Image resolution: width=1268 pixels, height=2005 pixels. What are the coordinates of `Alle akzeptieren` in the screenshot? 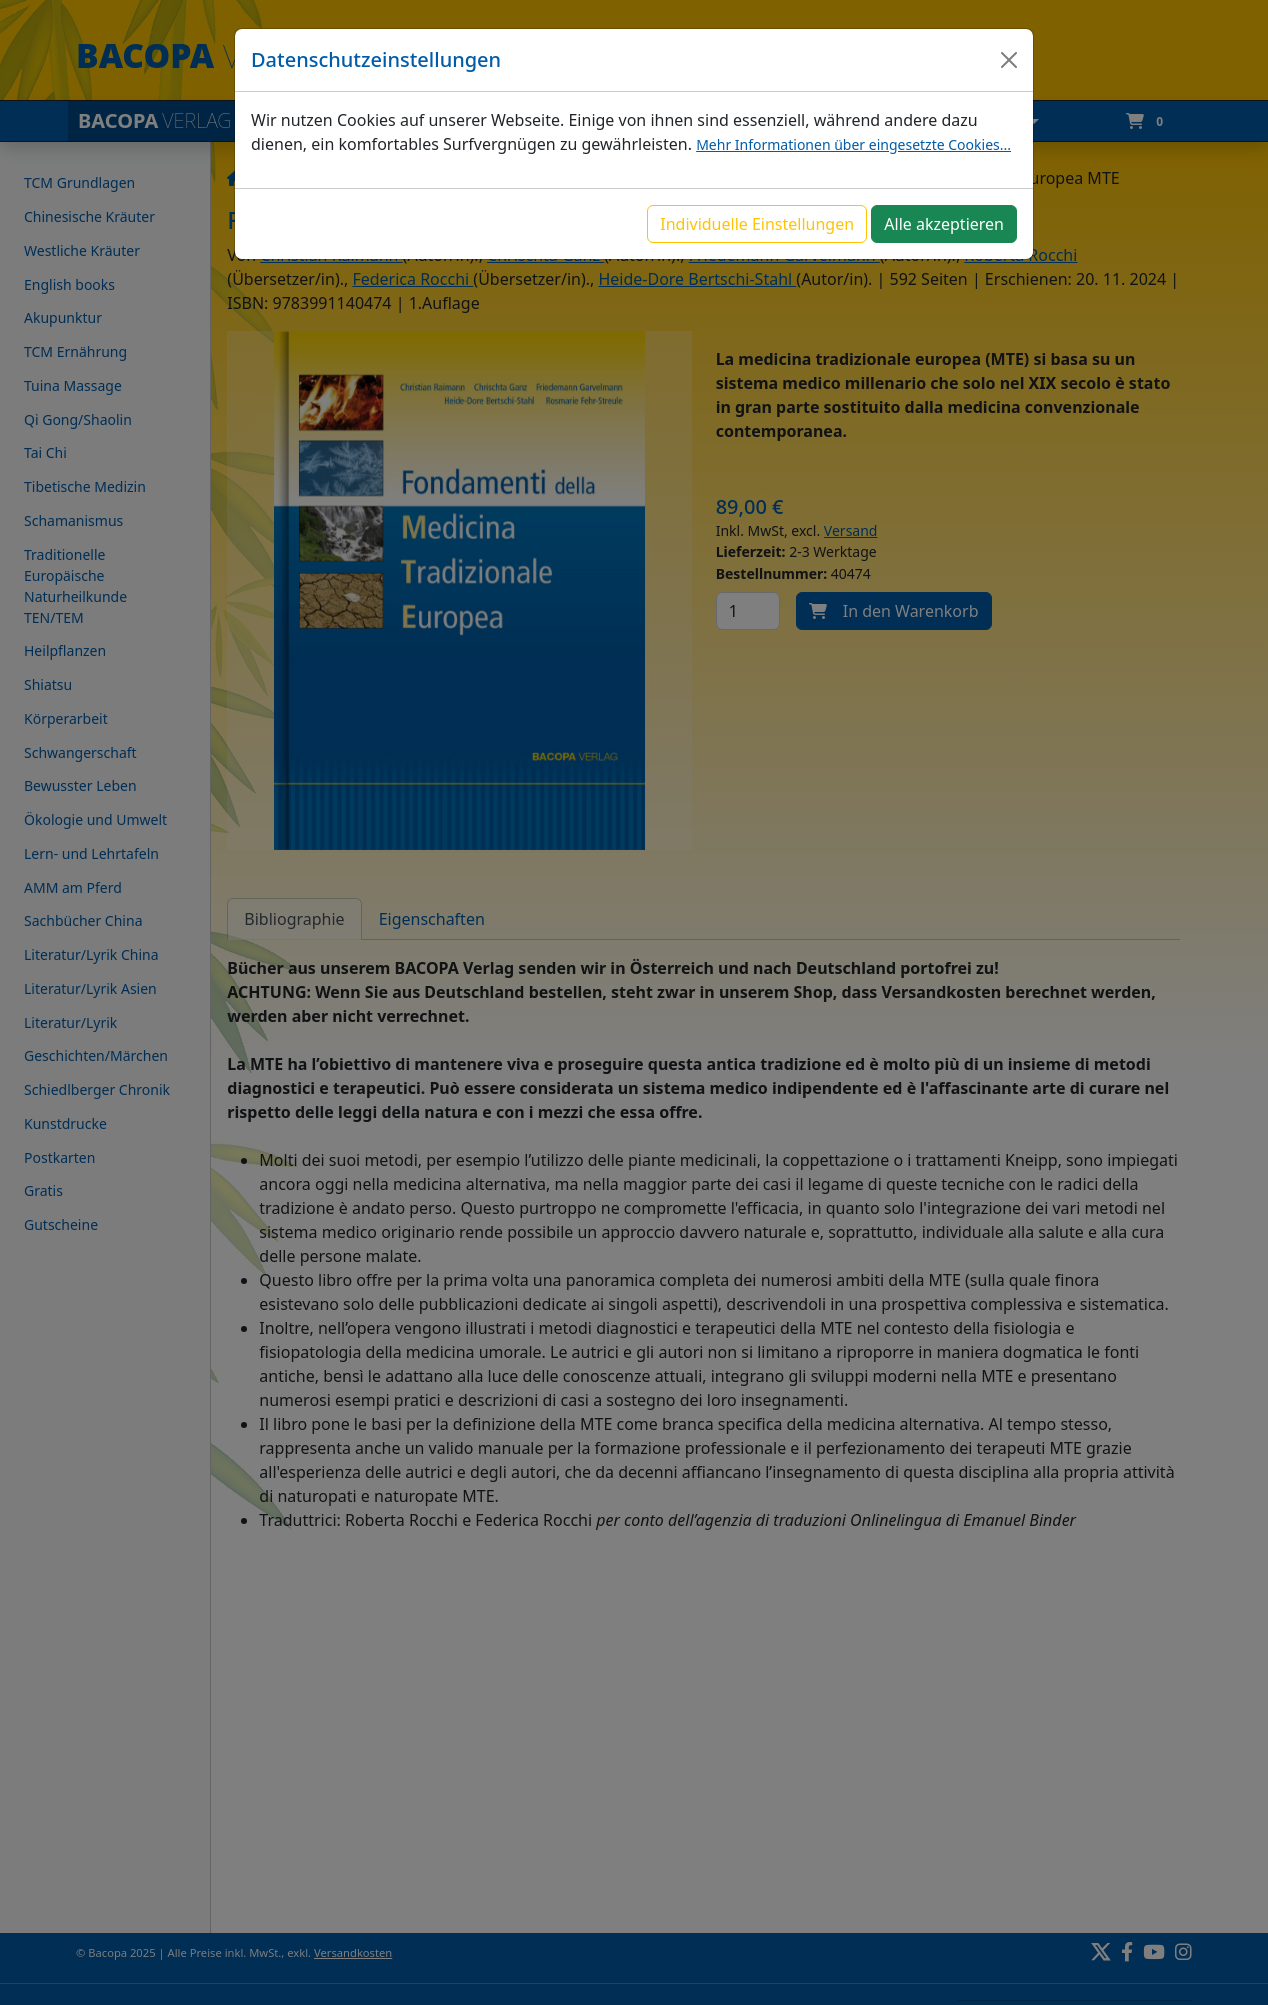 It's located at (944, 224).